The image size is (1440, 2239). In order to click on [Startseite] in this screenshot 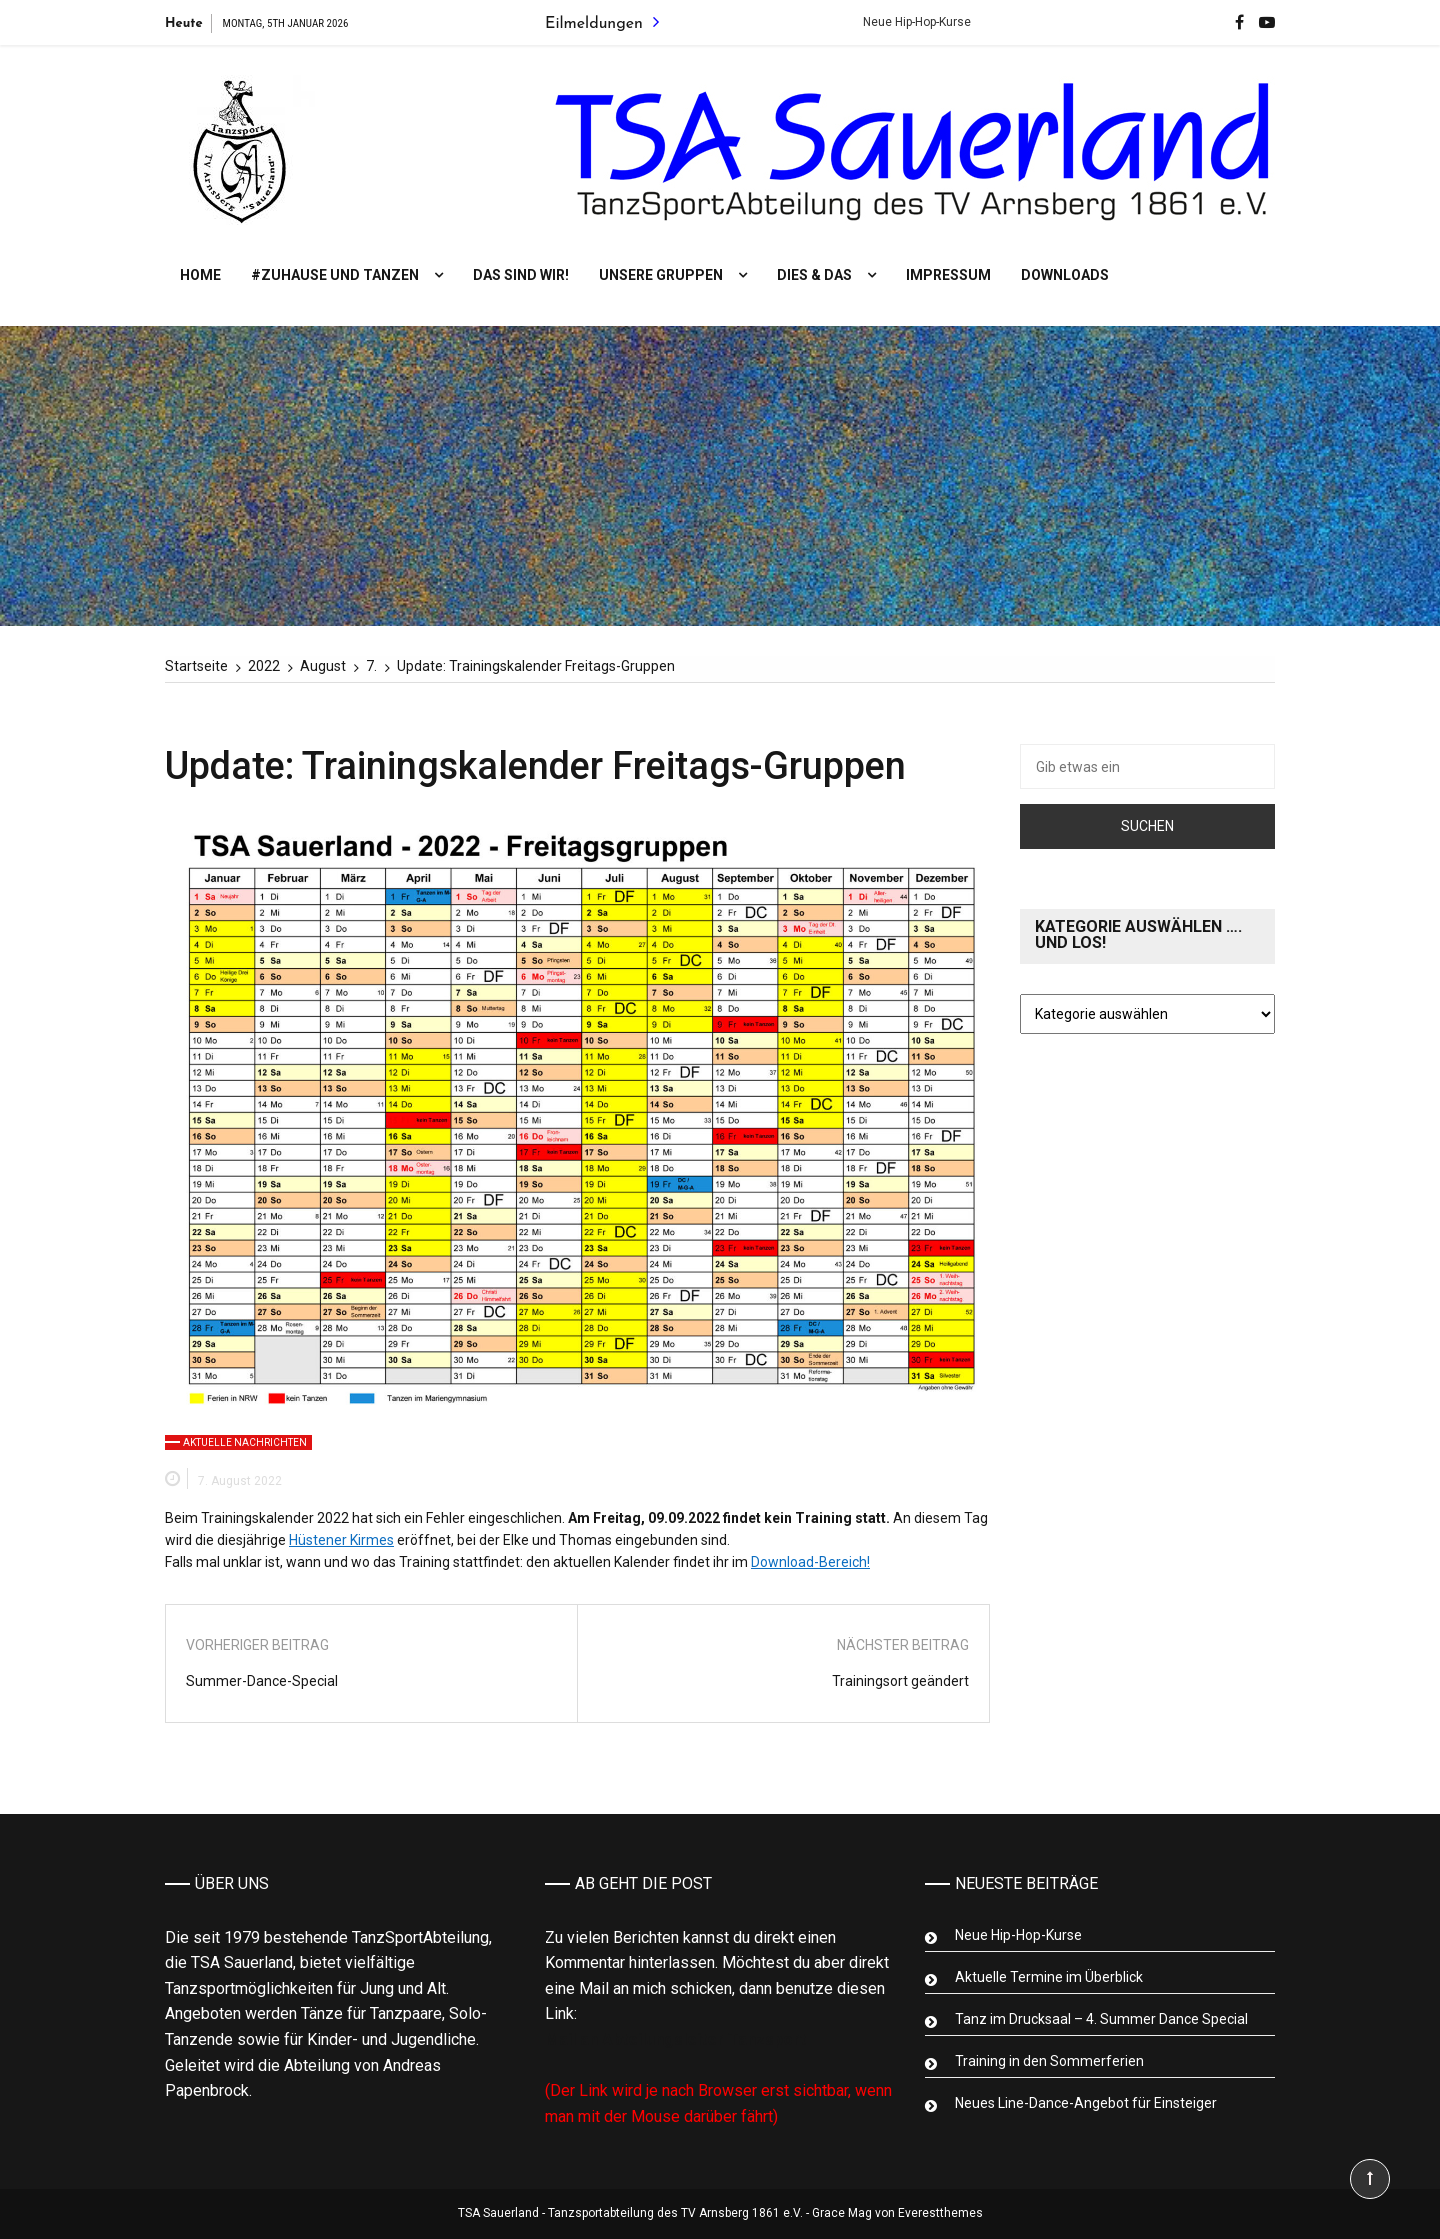, I will do `click(196, 666)`.